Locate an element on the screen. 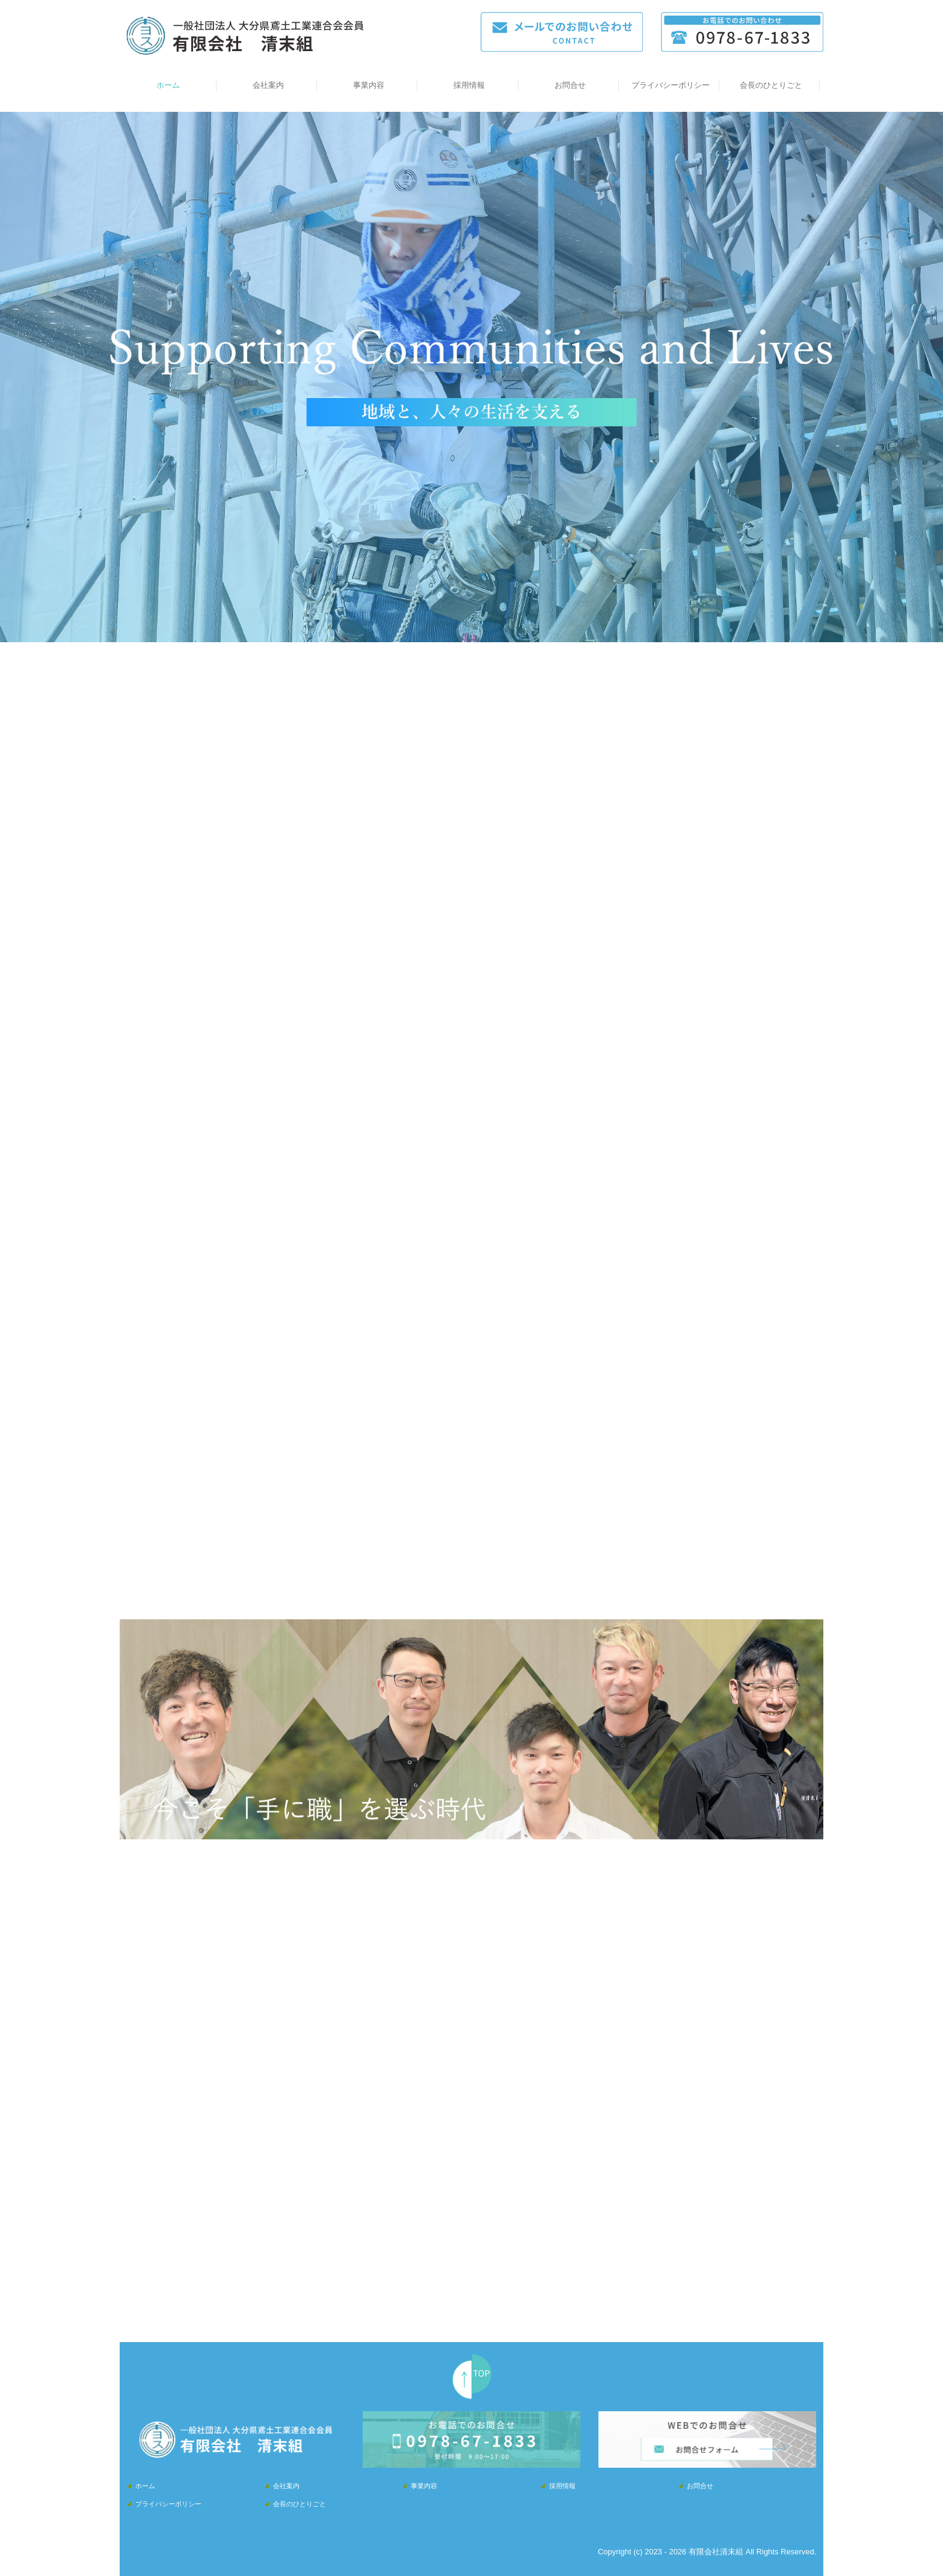 The height and width of the screenshot is (2576, 943). ホーム is located at coordinates (168, 85).